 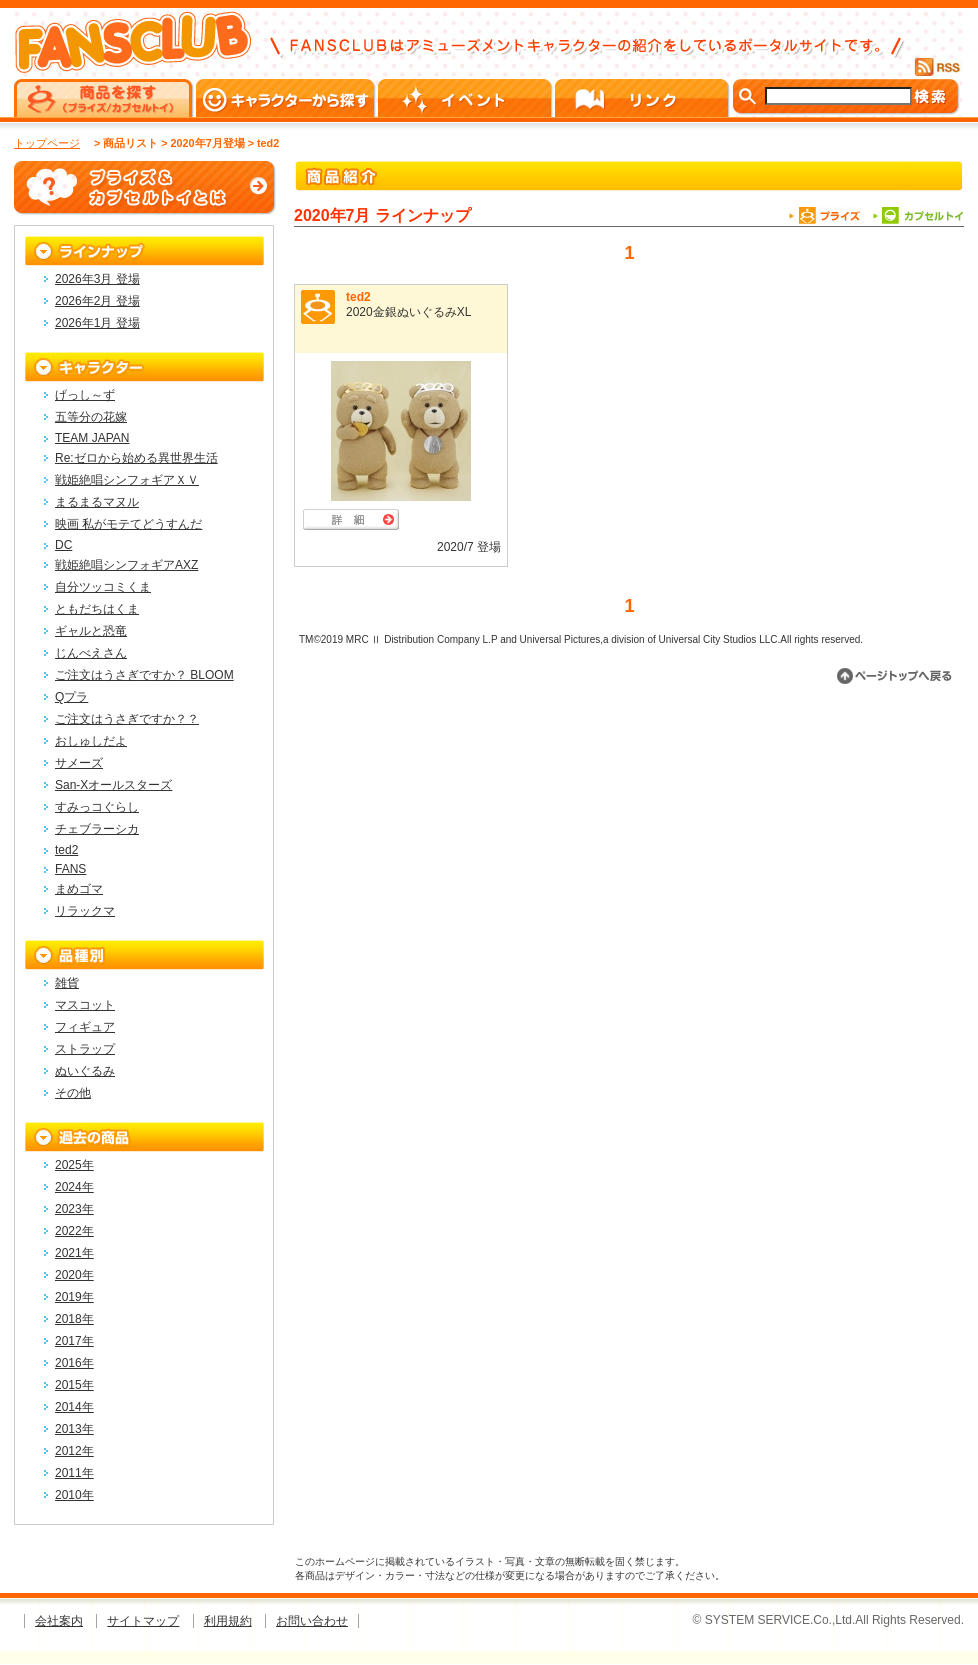 What do you see at coordinates (73, 1093) in the screenshot?
I see `その他` at bounding box center [73, 1093].